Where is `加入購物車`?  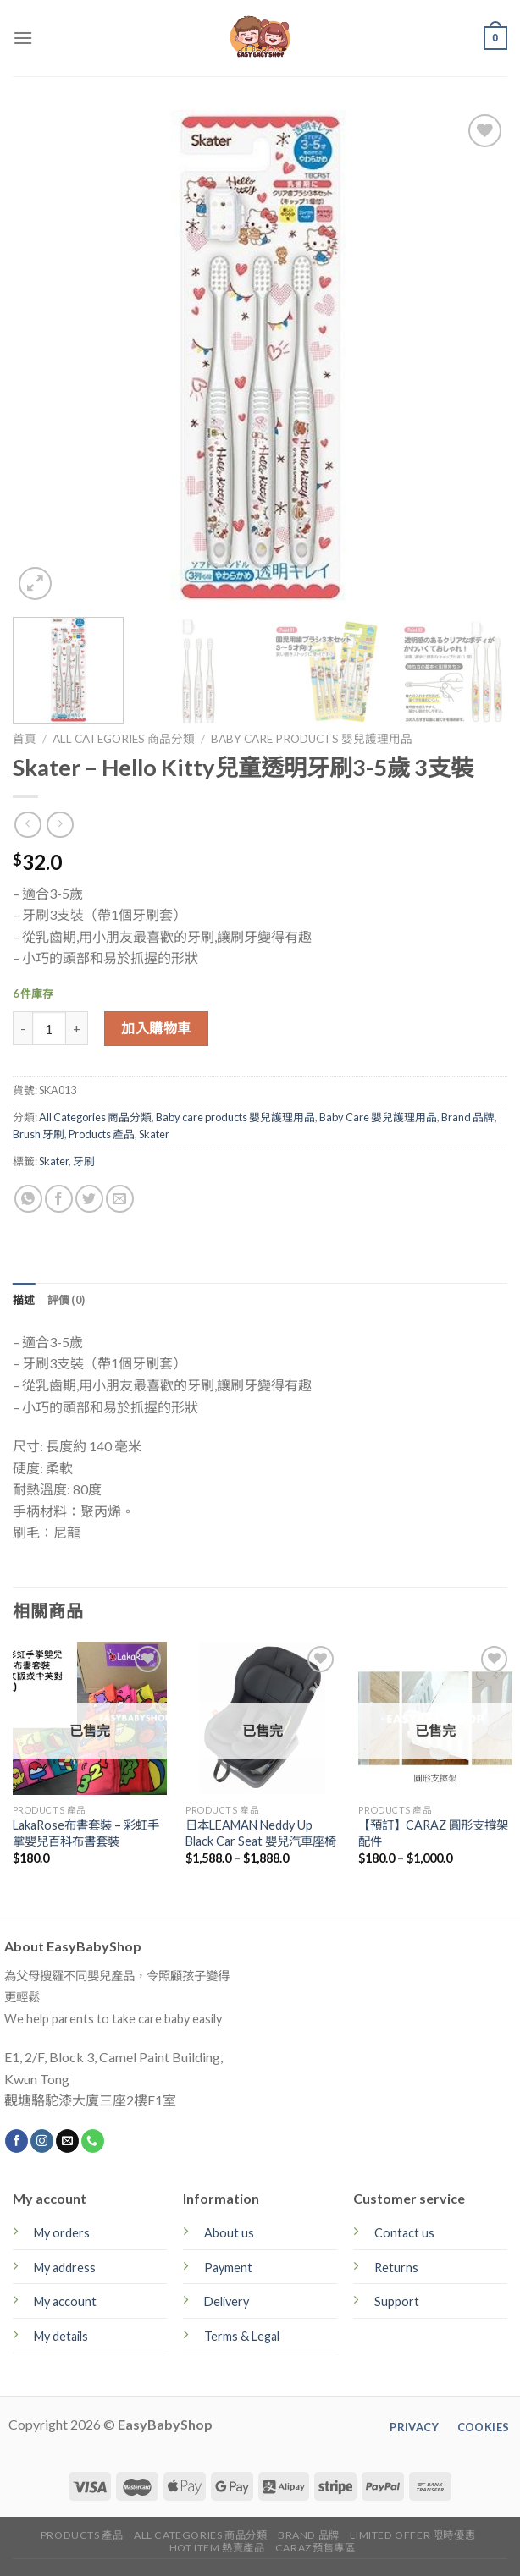
加入購物車 is located at coordinates (156, 1028).